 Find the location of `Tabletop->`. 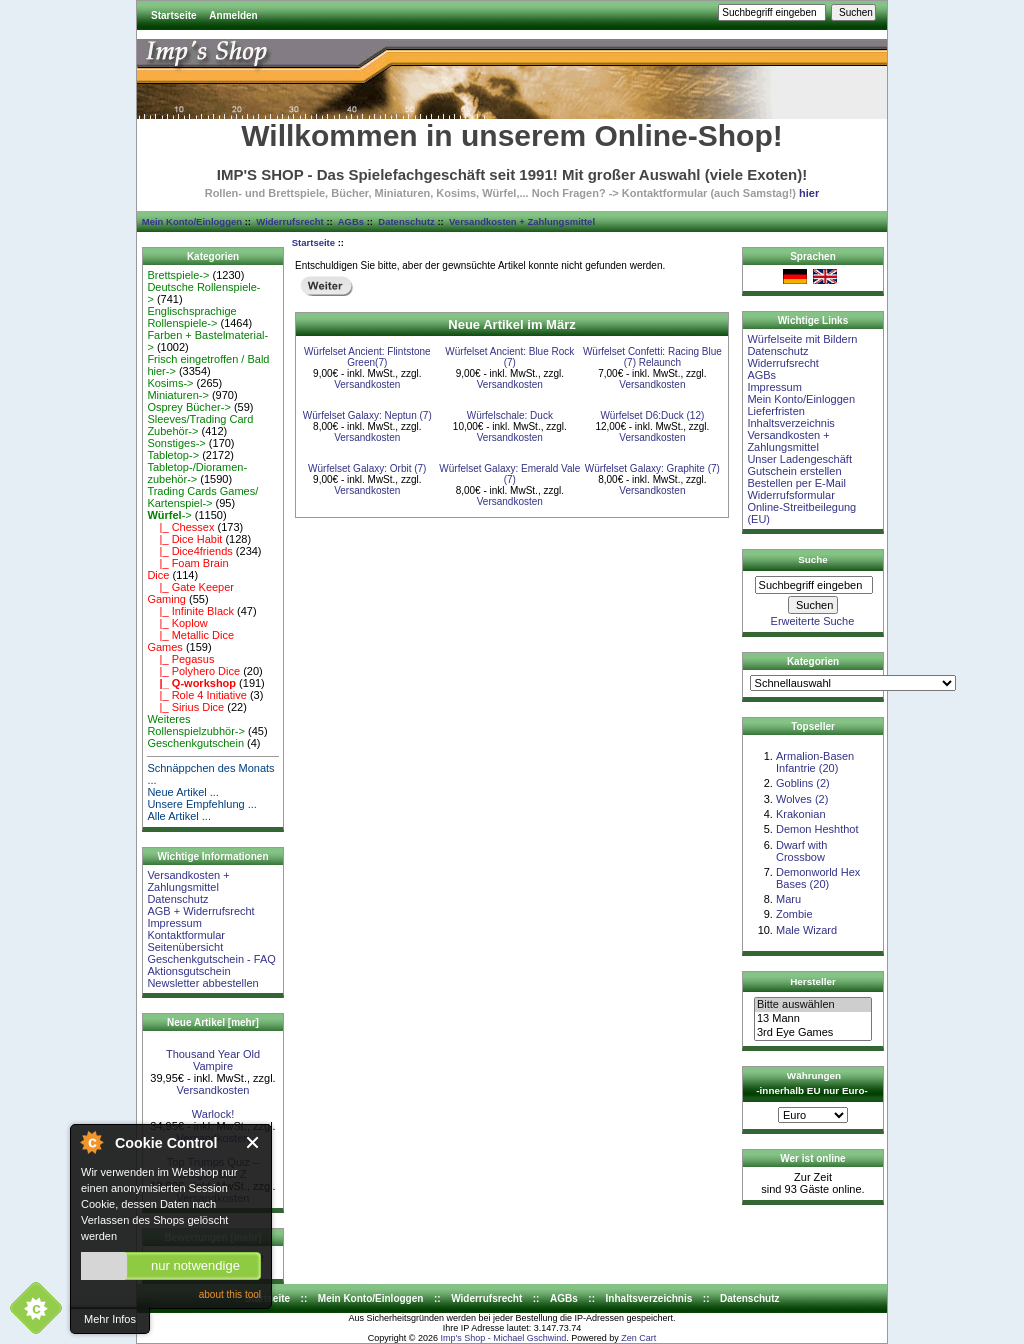

Tabletop-> is located at coordinates (173, 455).